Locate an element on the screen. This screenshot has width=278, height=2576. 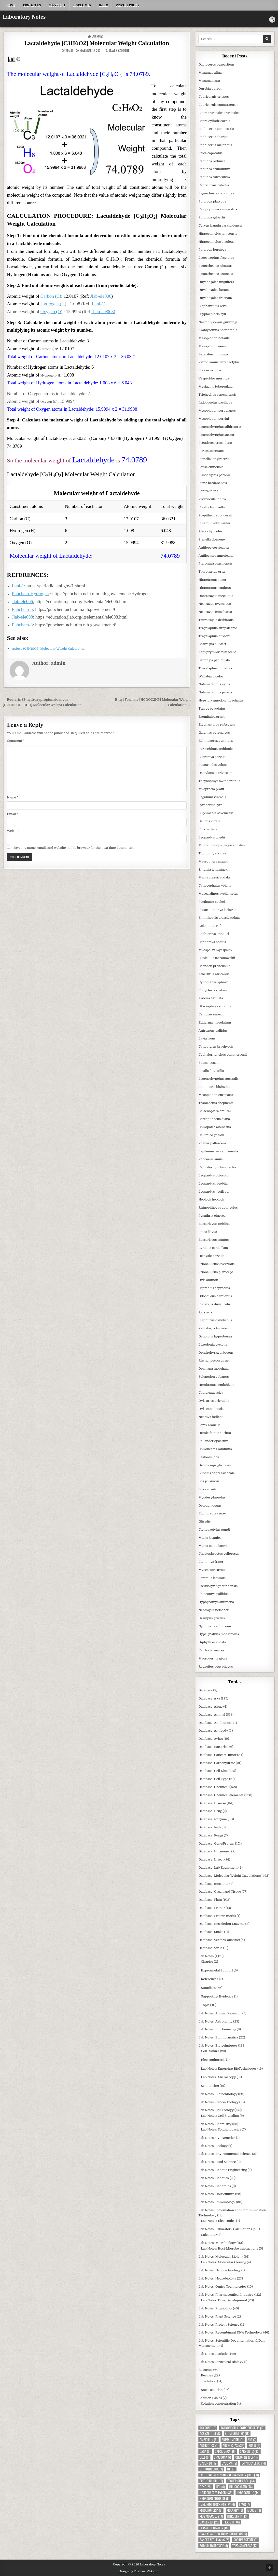
Lissodelphis peronii is located at coordinates (214, 475).